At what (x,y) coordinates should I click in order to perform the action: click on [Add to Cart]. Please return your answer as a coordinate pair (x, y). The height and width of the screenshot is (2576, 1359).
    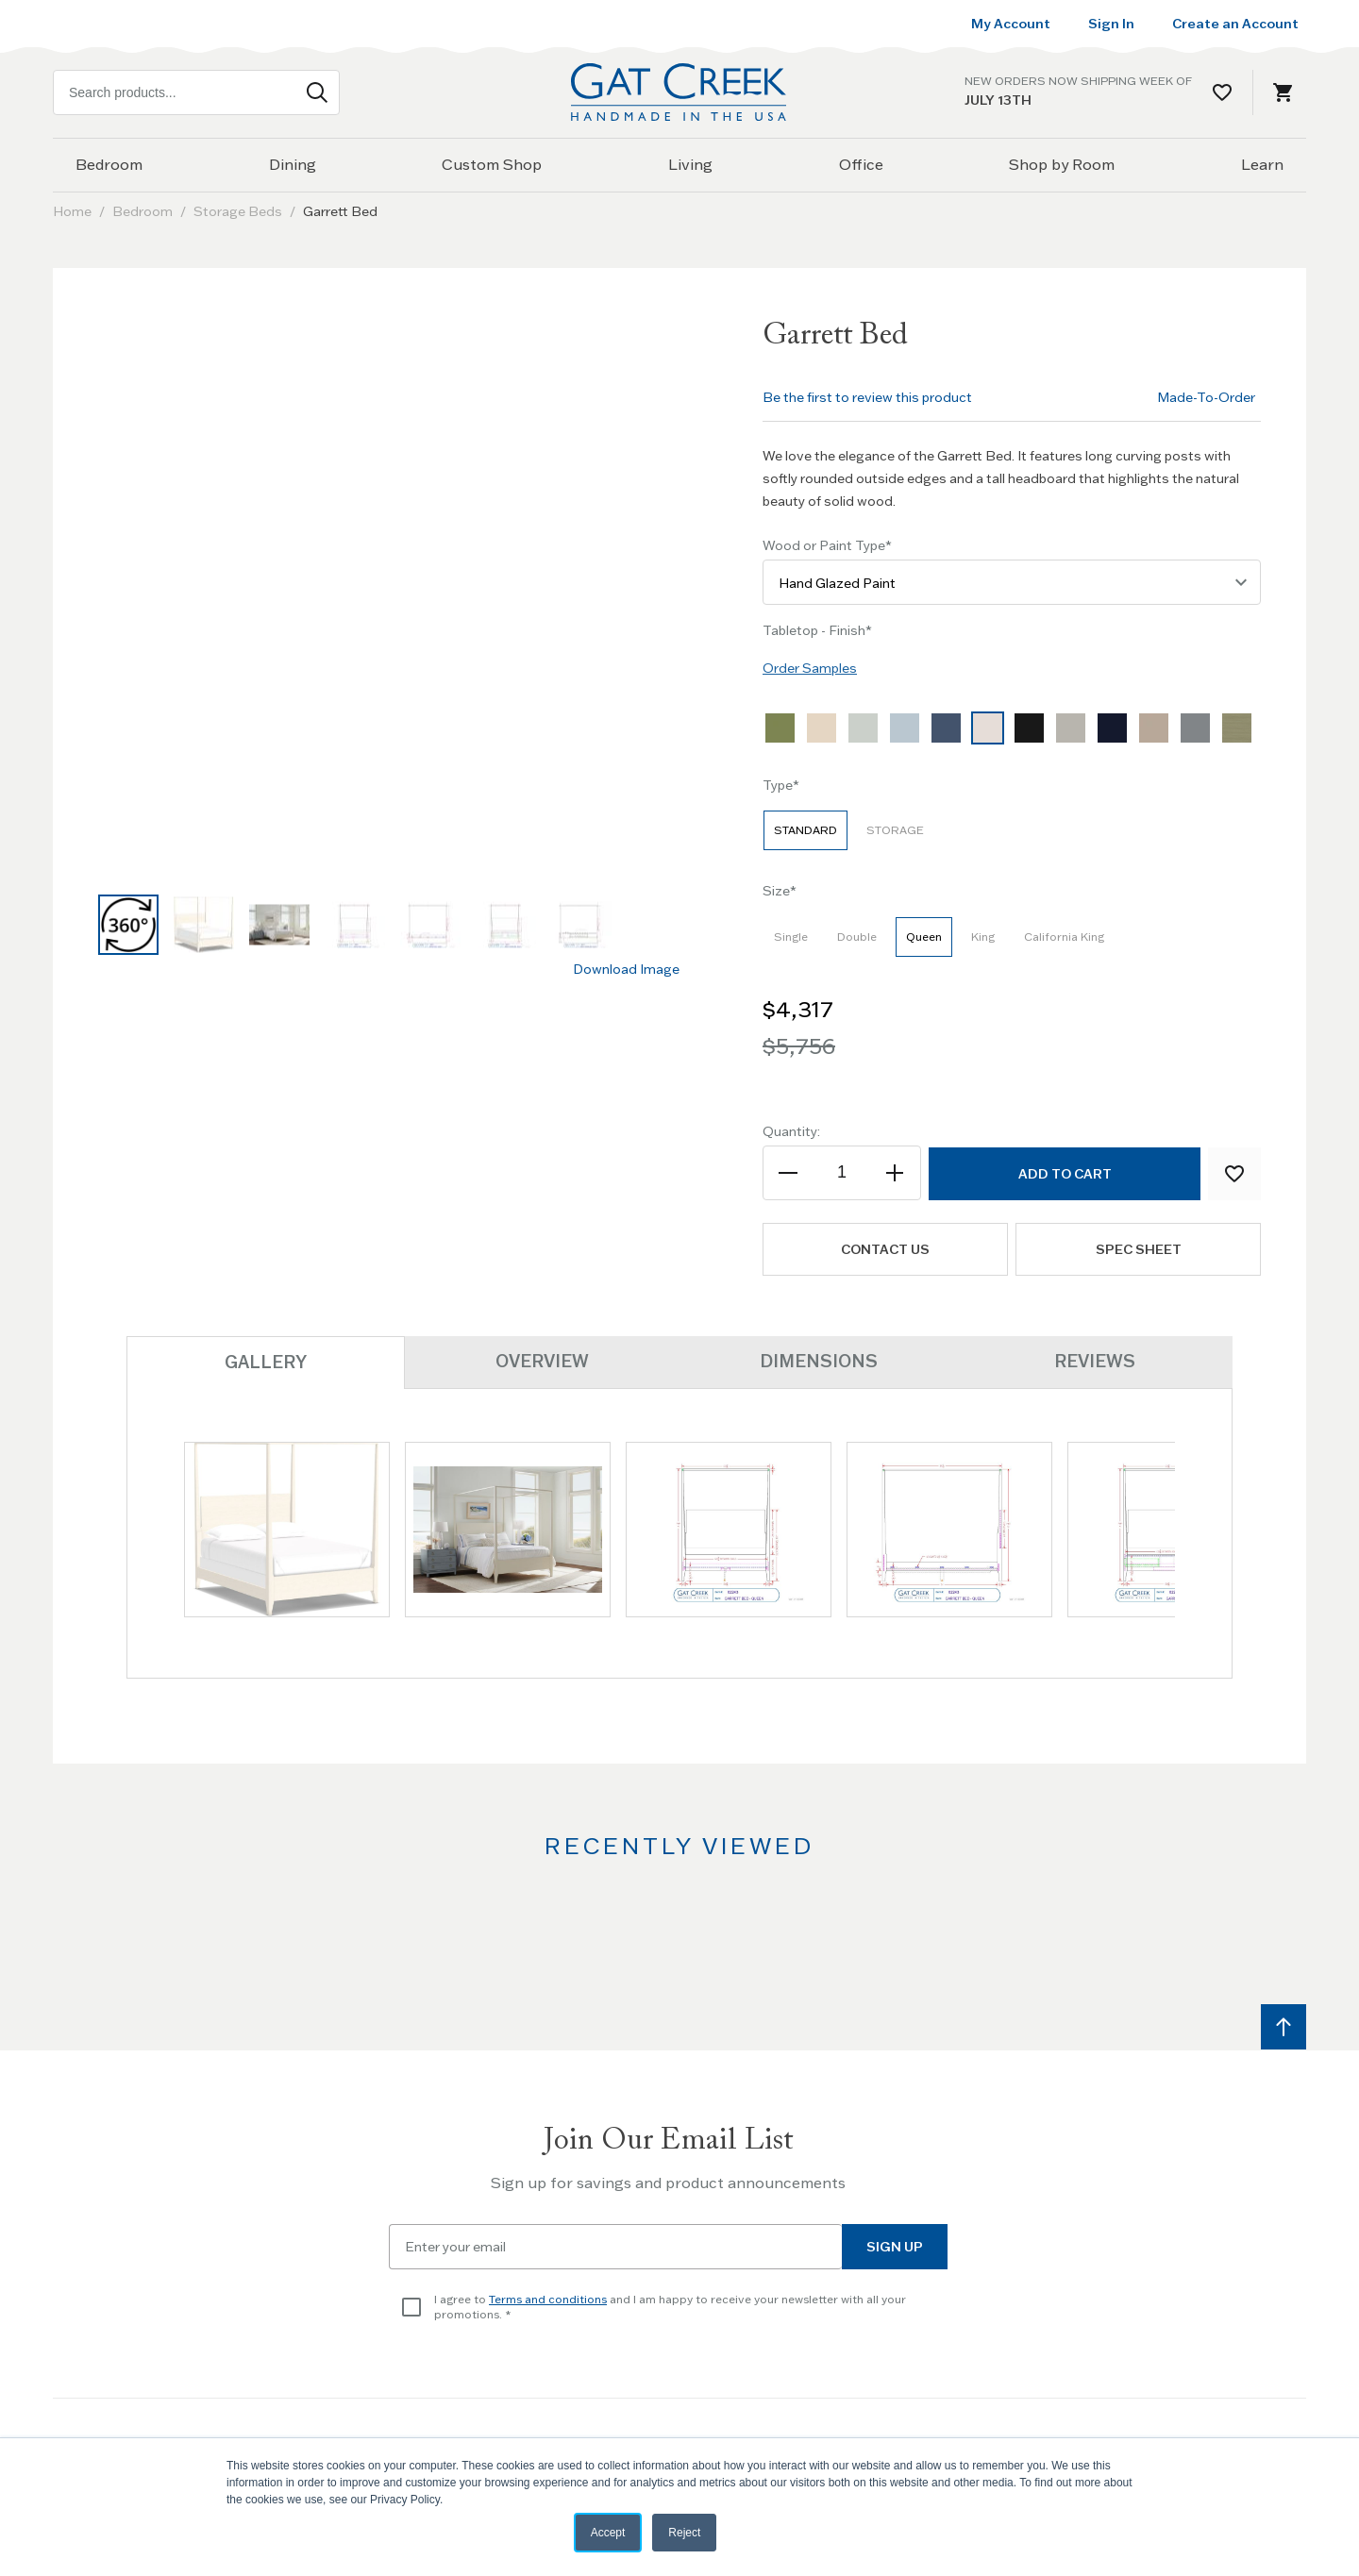
    Looking at the image, I should click on (1064, 1173).